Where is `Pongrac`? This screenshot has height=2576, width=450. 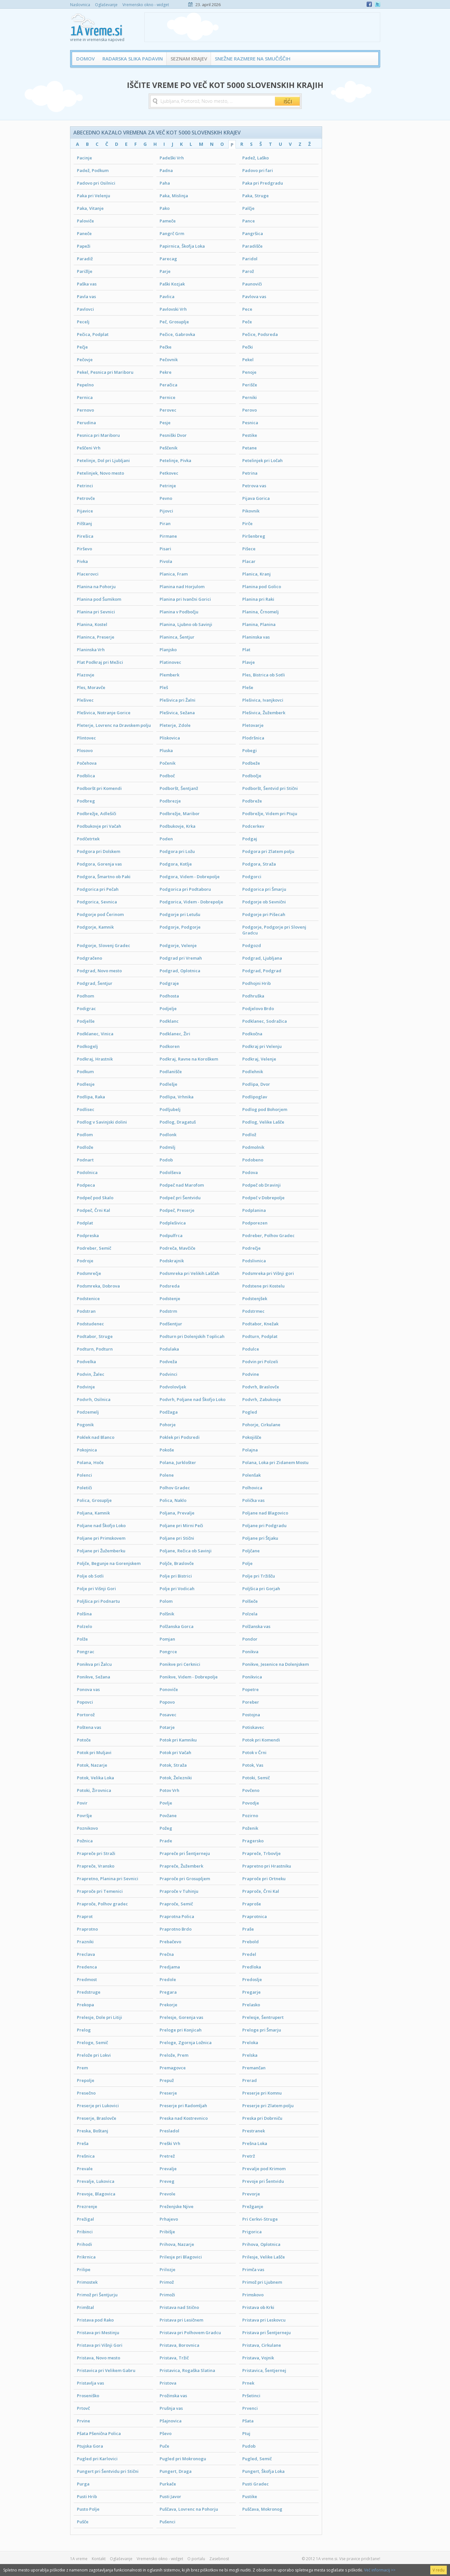 Pongrac is located at coordinates (85, 1651).